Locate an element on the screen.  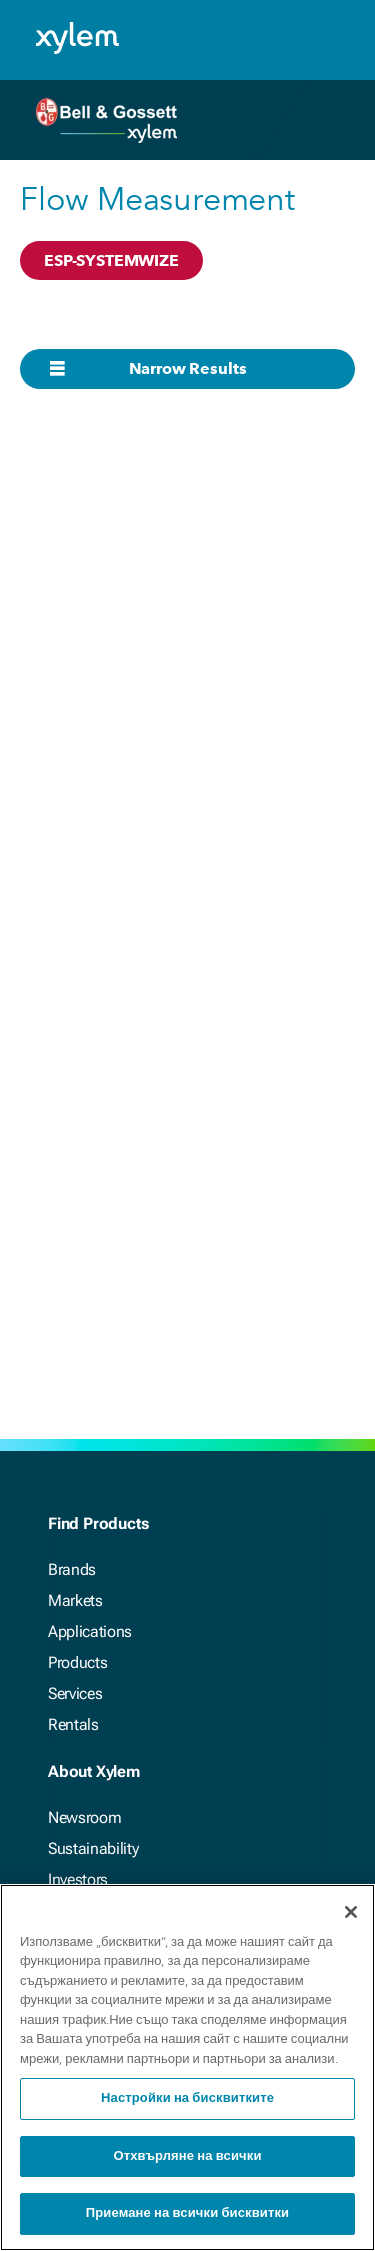
Applications is located at coordinates (90, 1631).